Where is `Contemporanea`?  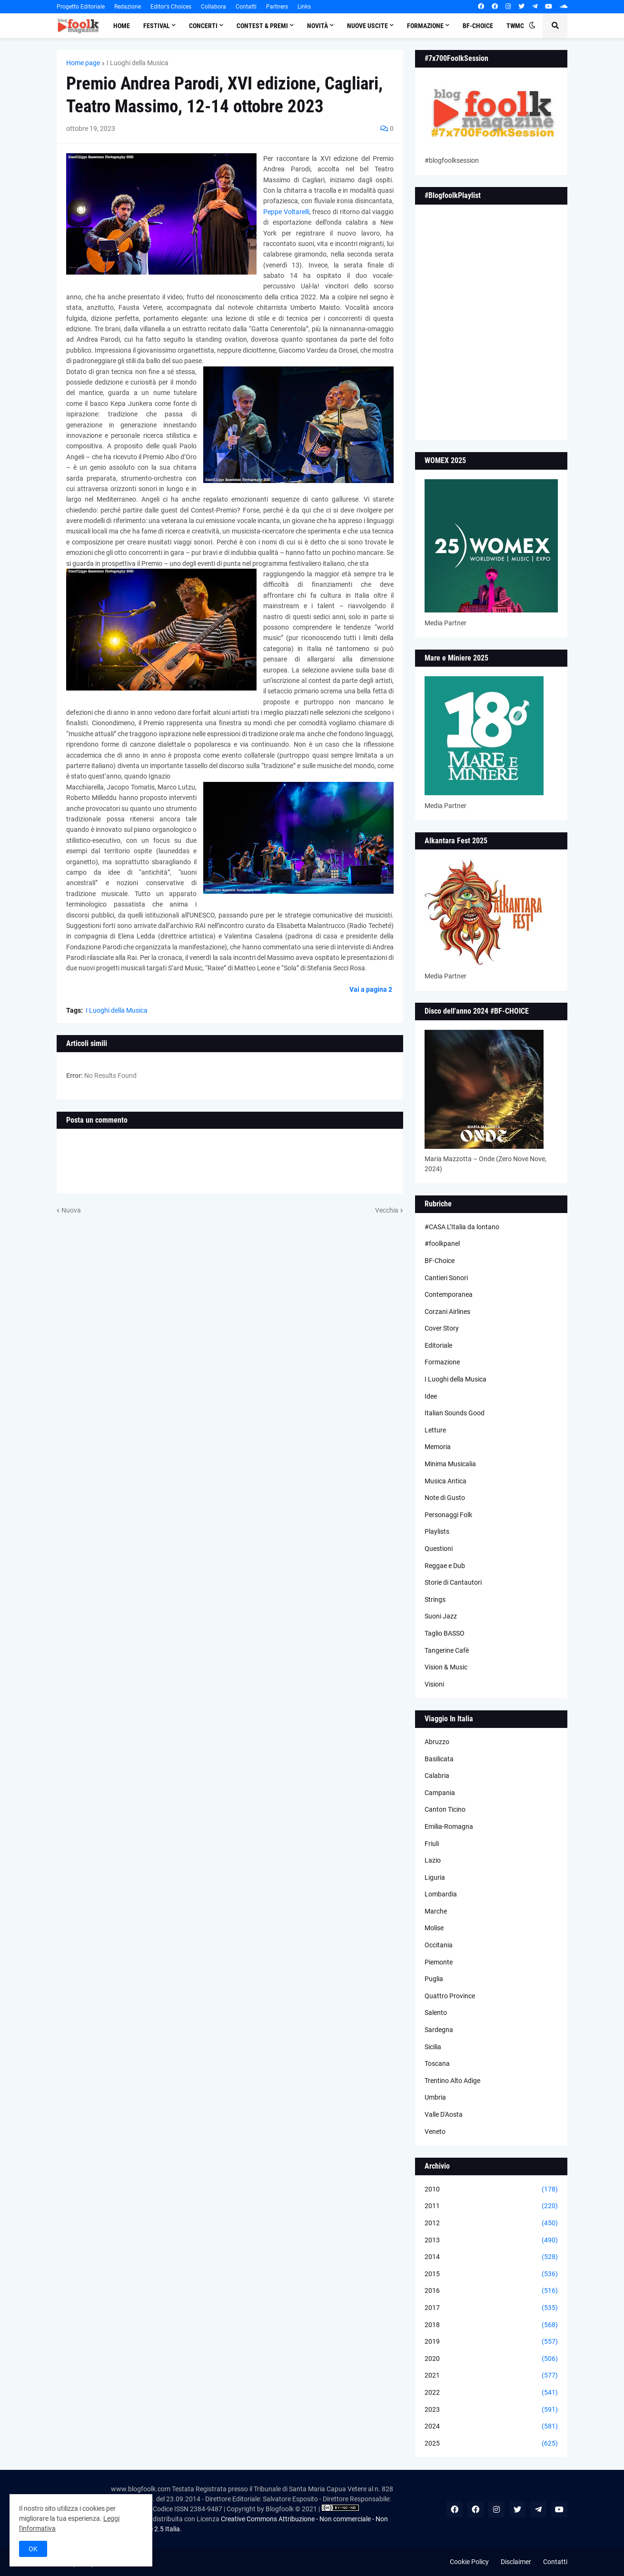 Contemporanea is located at coordinates (449, 1294).